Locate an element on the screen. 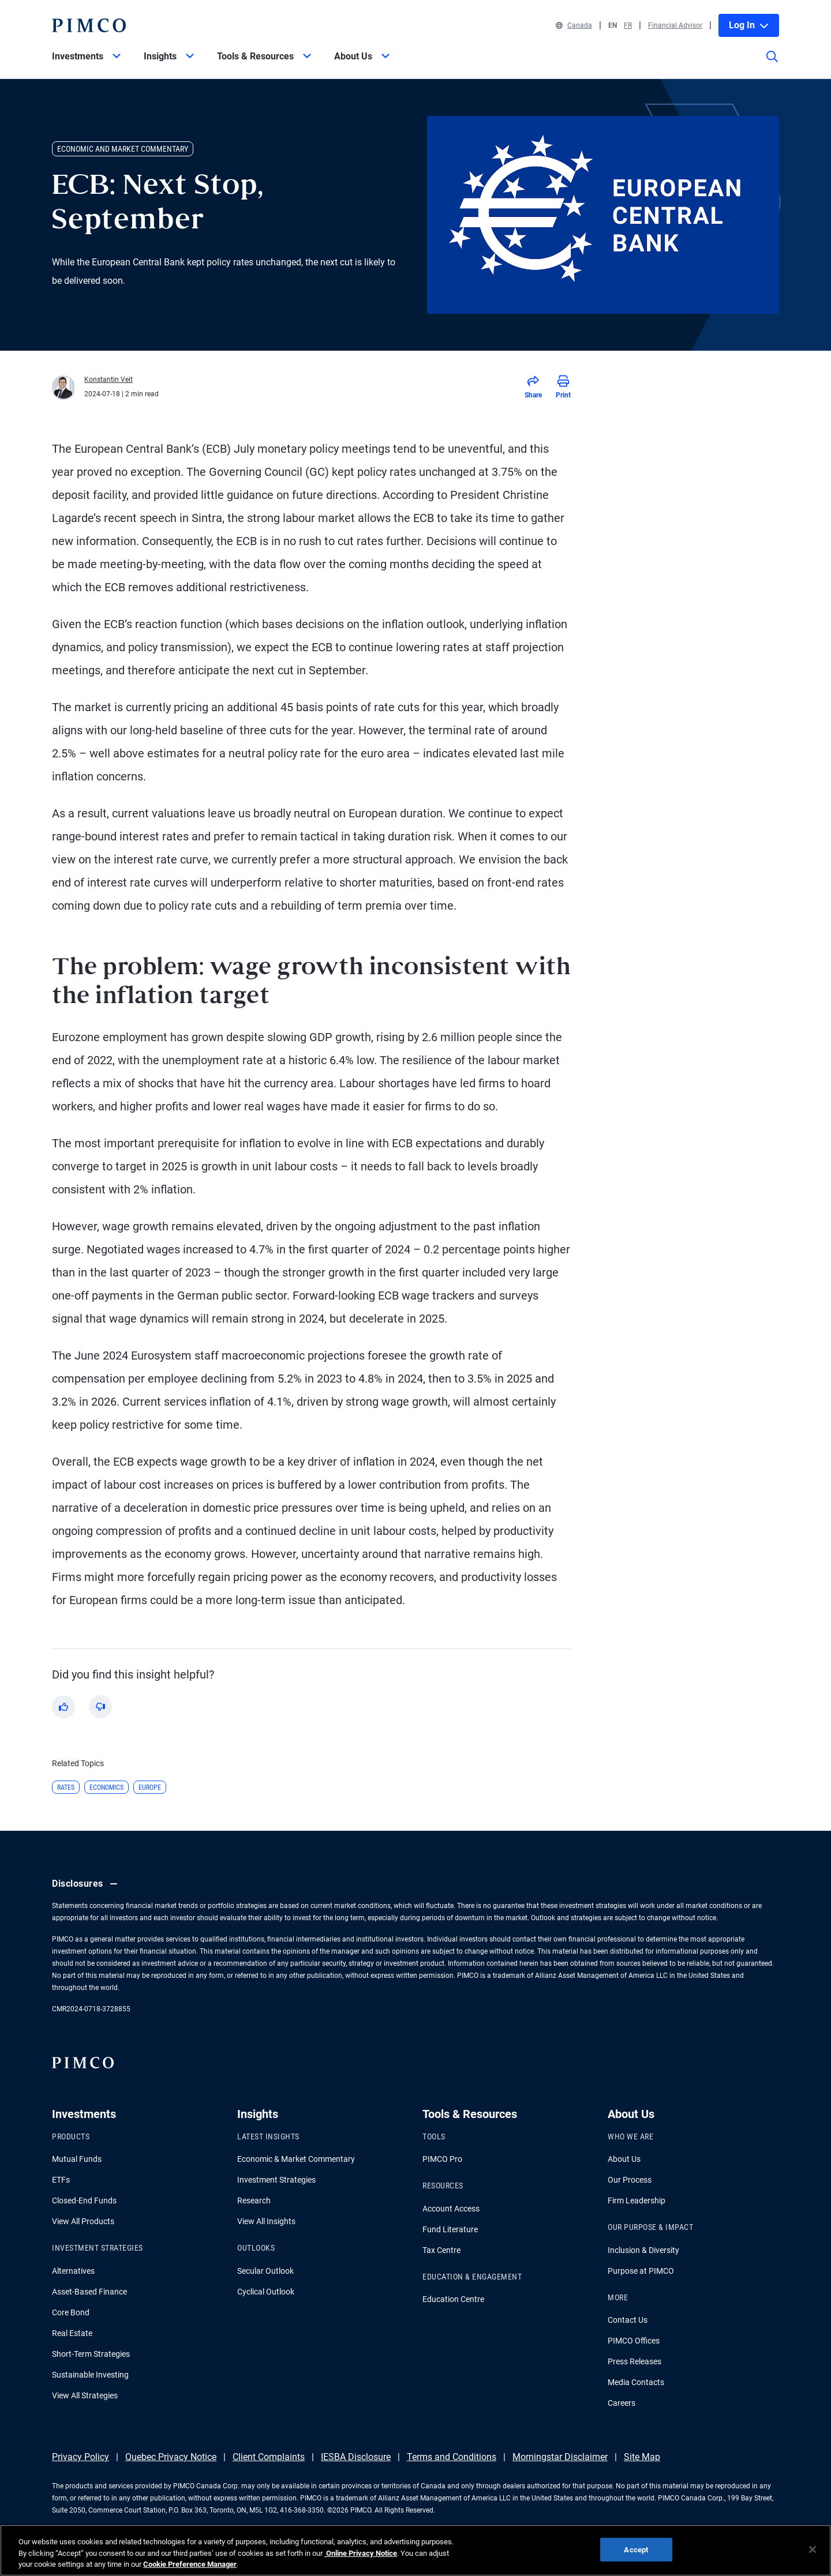 This screenshot has width=831, height=2576. View All Insights is located at coordinates (266, 2221).